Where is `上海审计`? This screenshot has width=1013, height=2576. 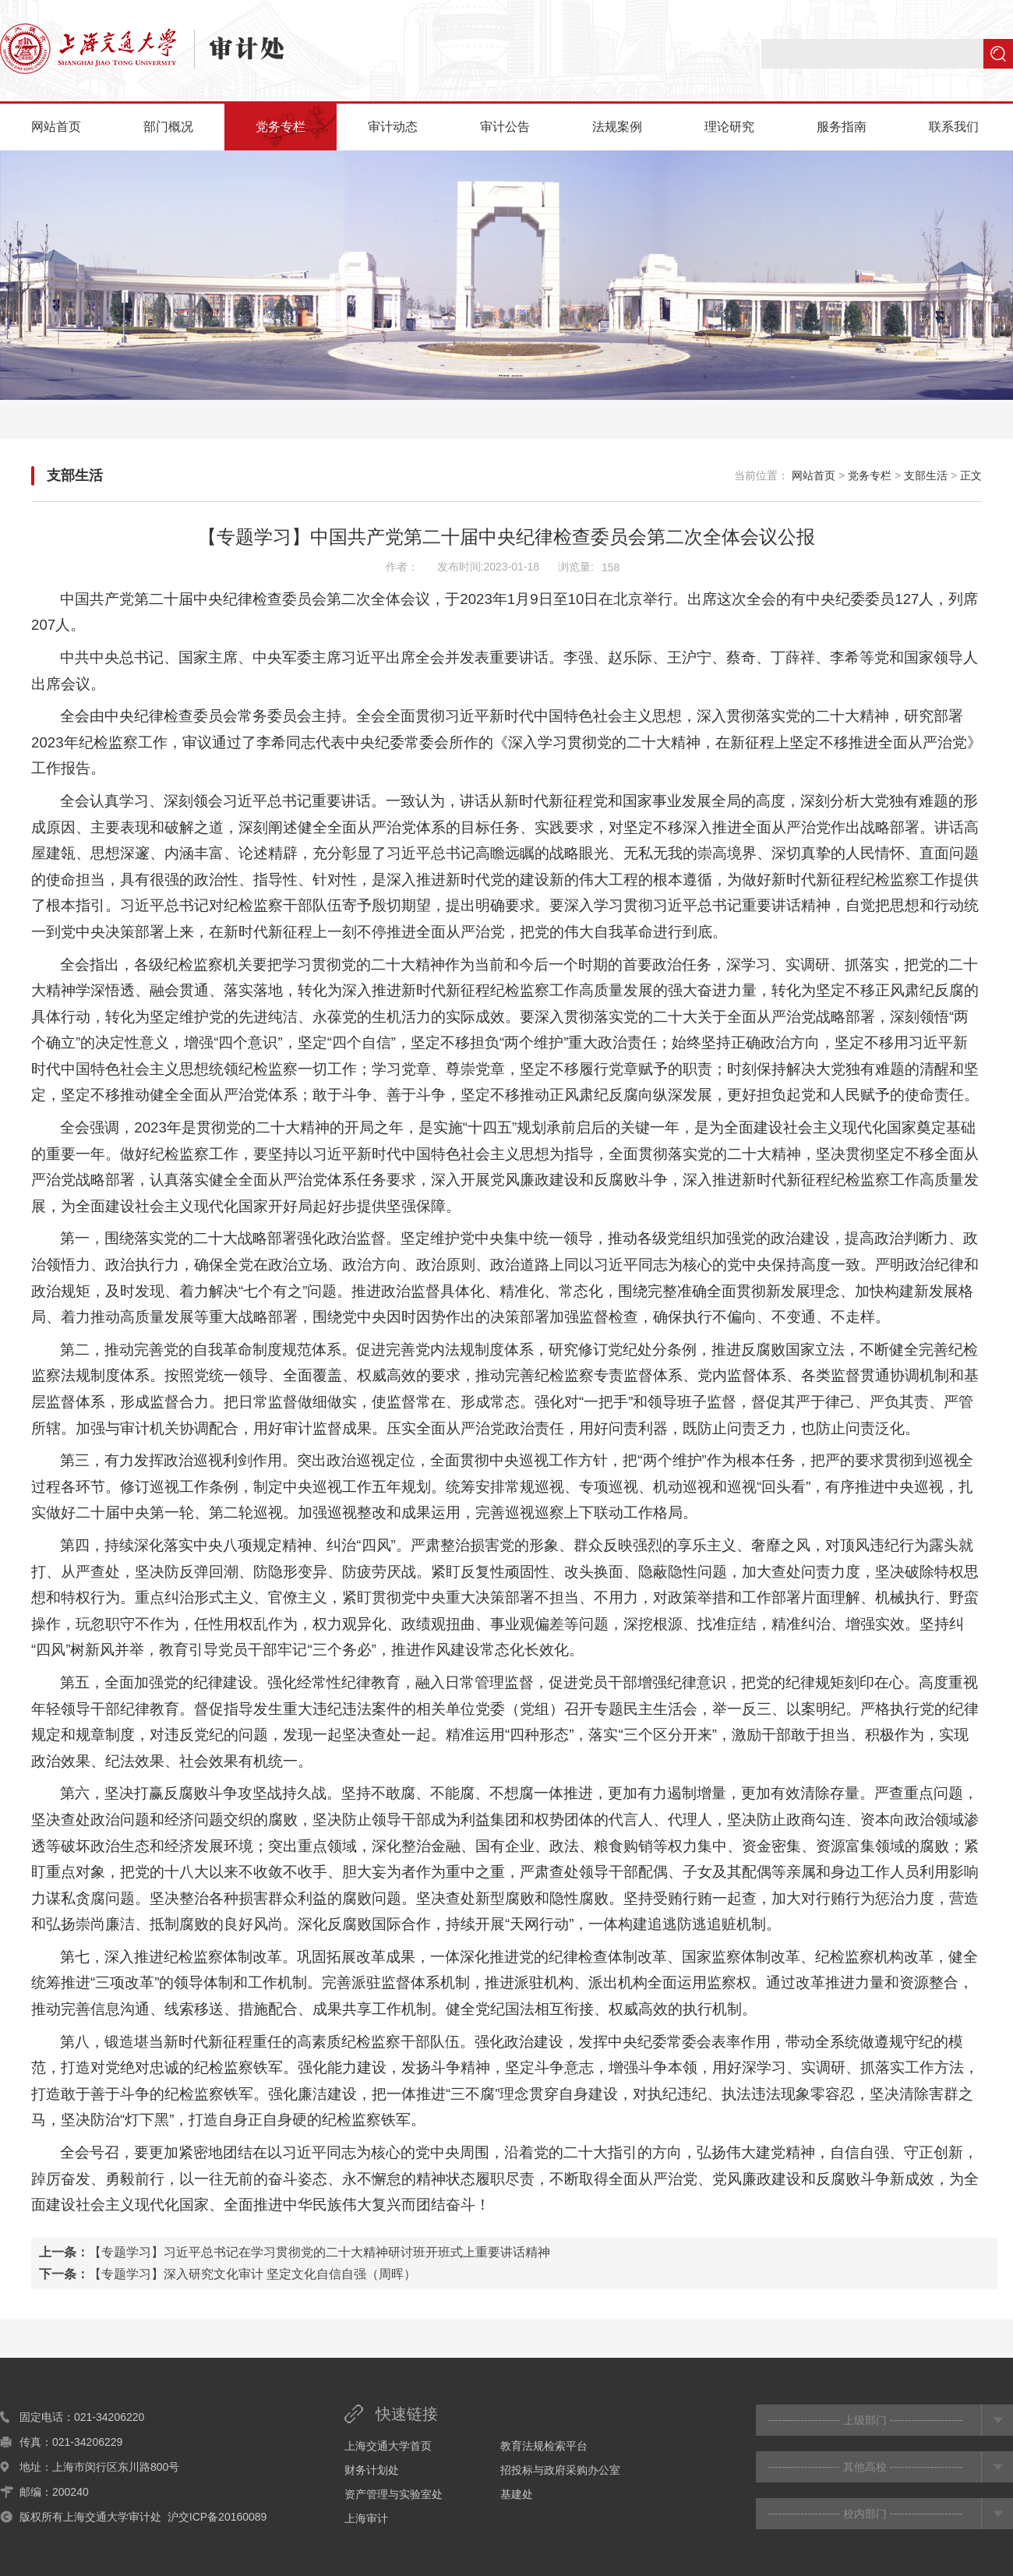
上海审计 is located at coordinates (366, 2518).